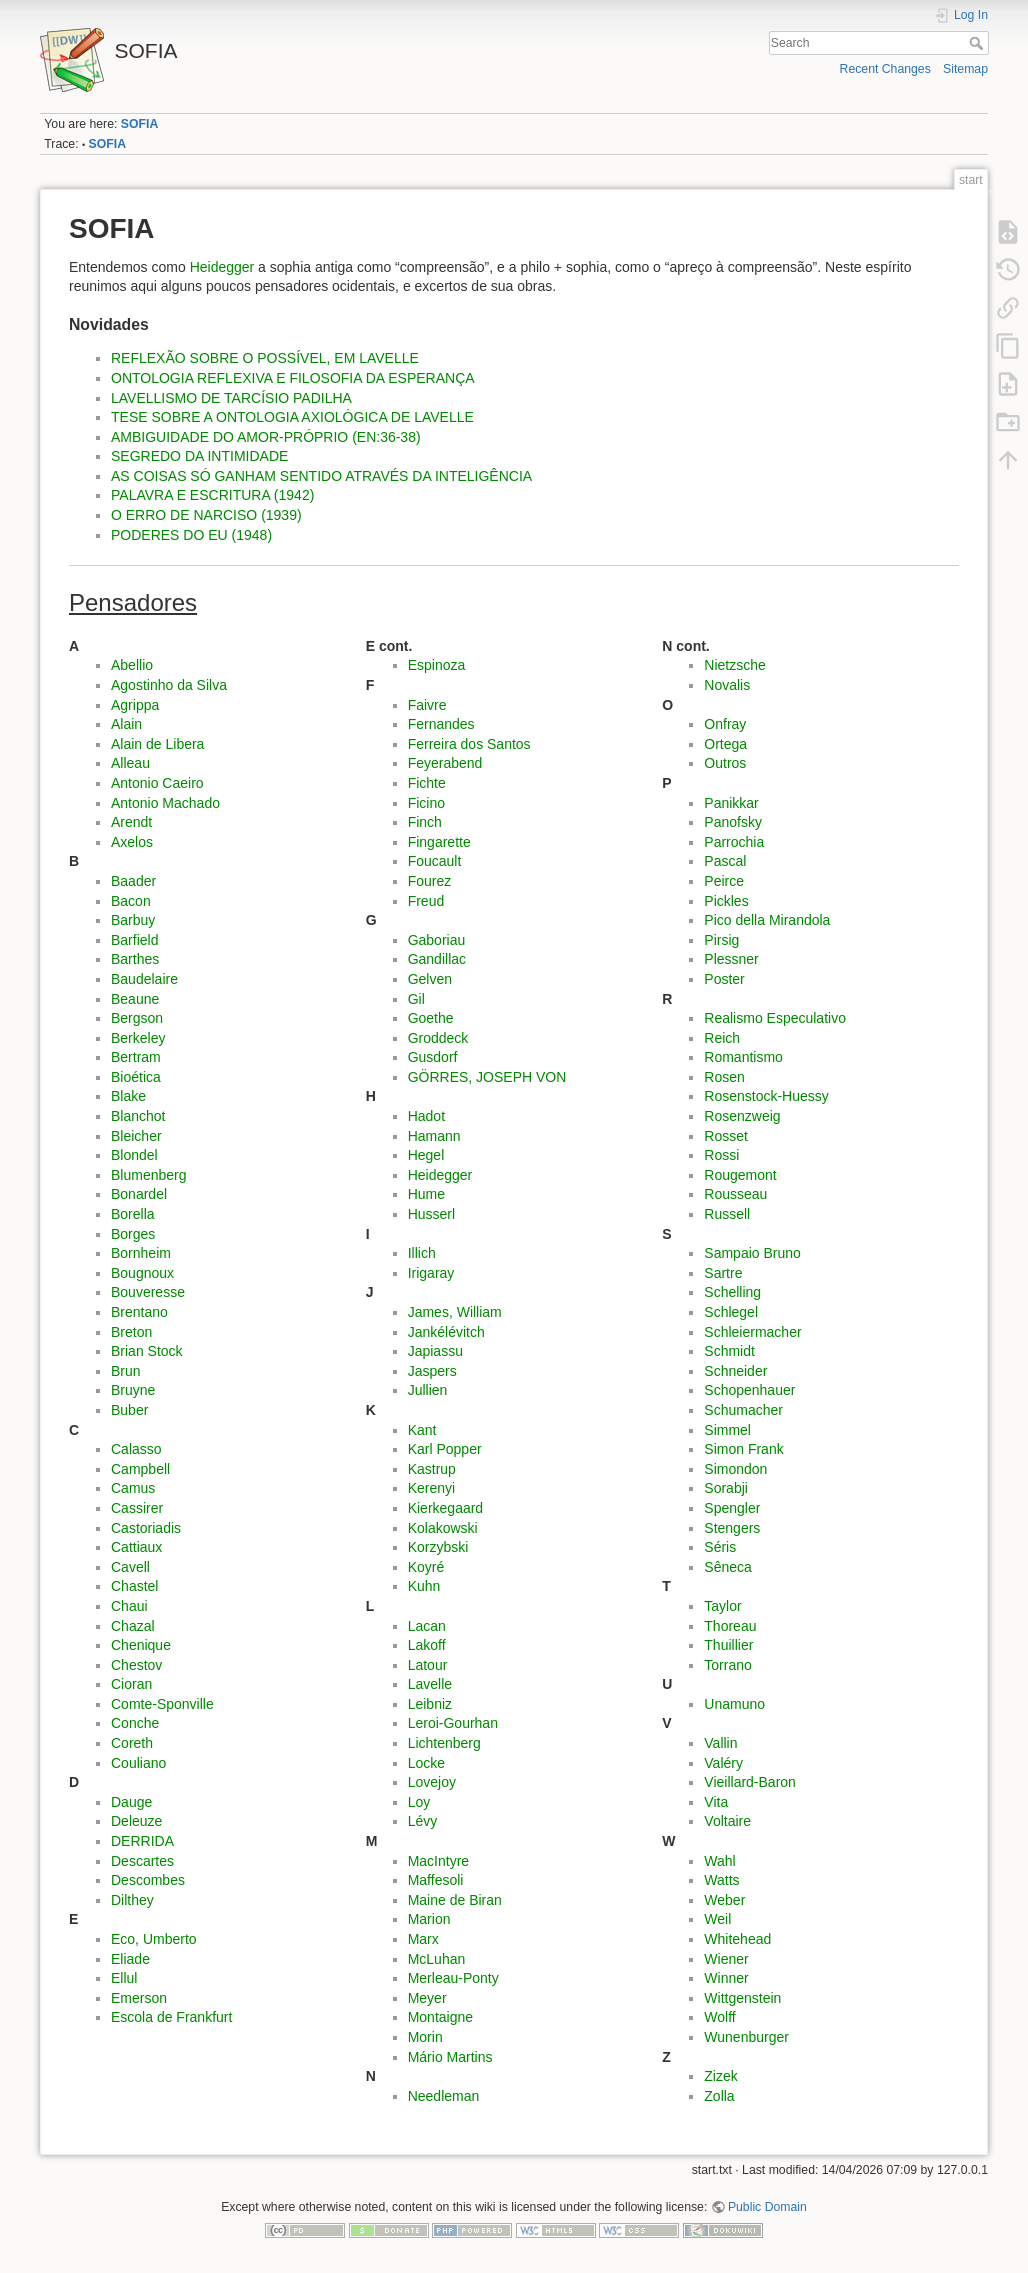  I want to click on Kuhn, so click(424, 1586).